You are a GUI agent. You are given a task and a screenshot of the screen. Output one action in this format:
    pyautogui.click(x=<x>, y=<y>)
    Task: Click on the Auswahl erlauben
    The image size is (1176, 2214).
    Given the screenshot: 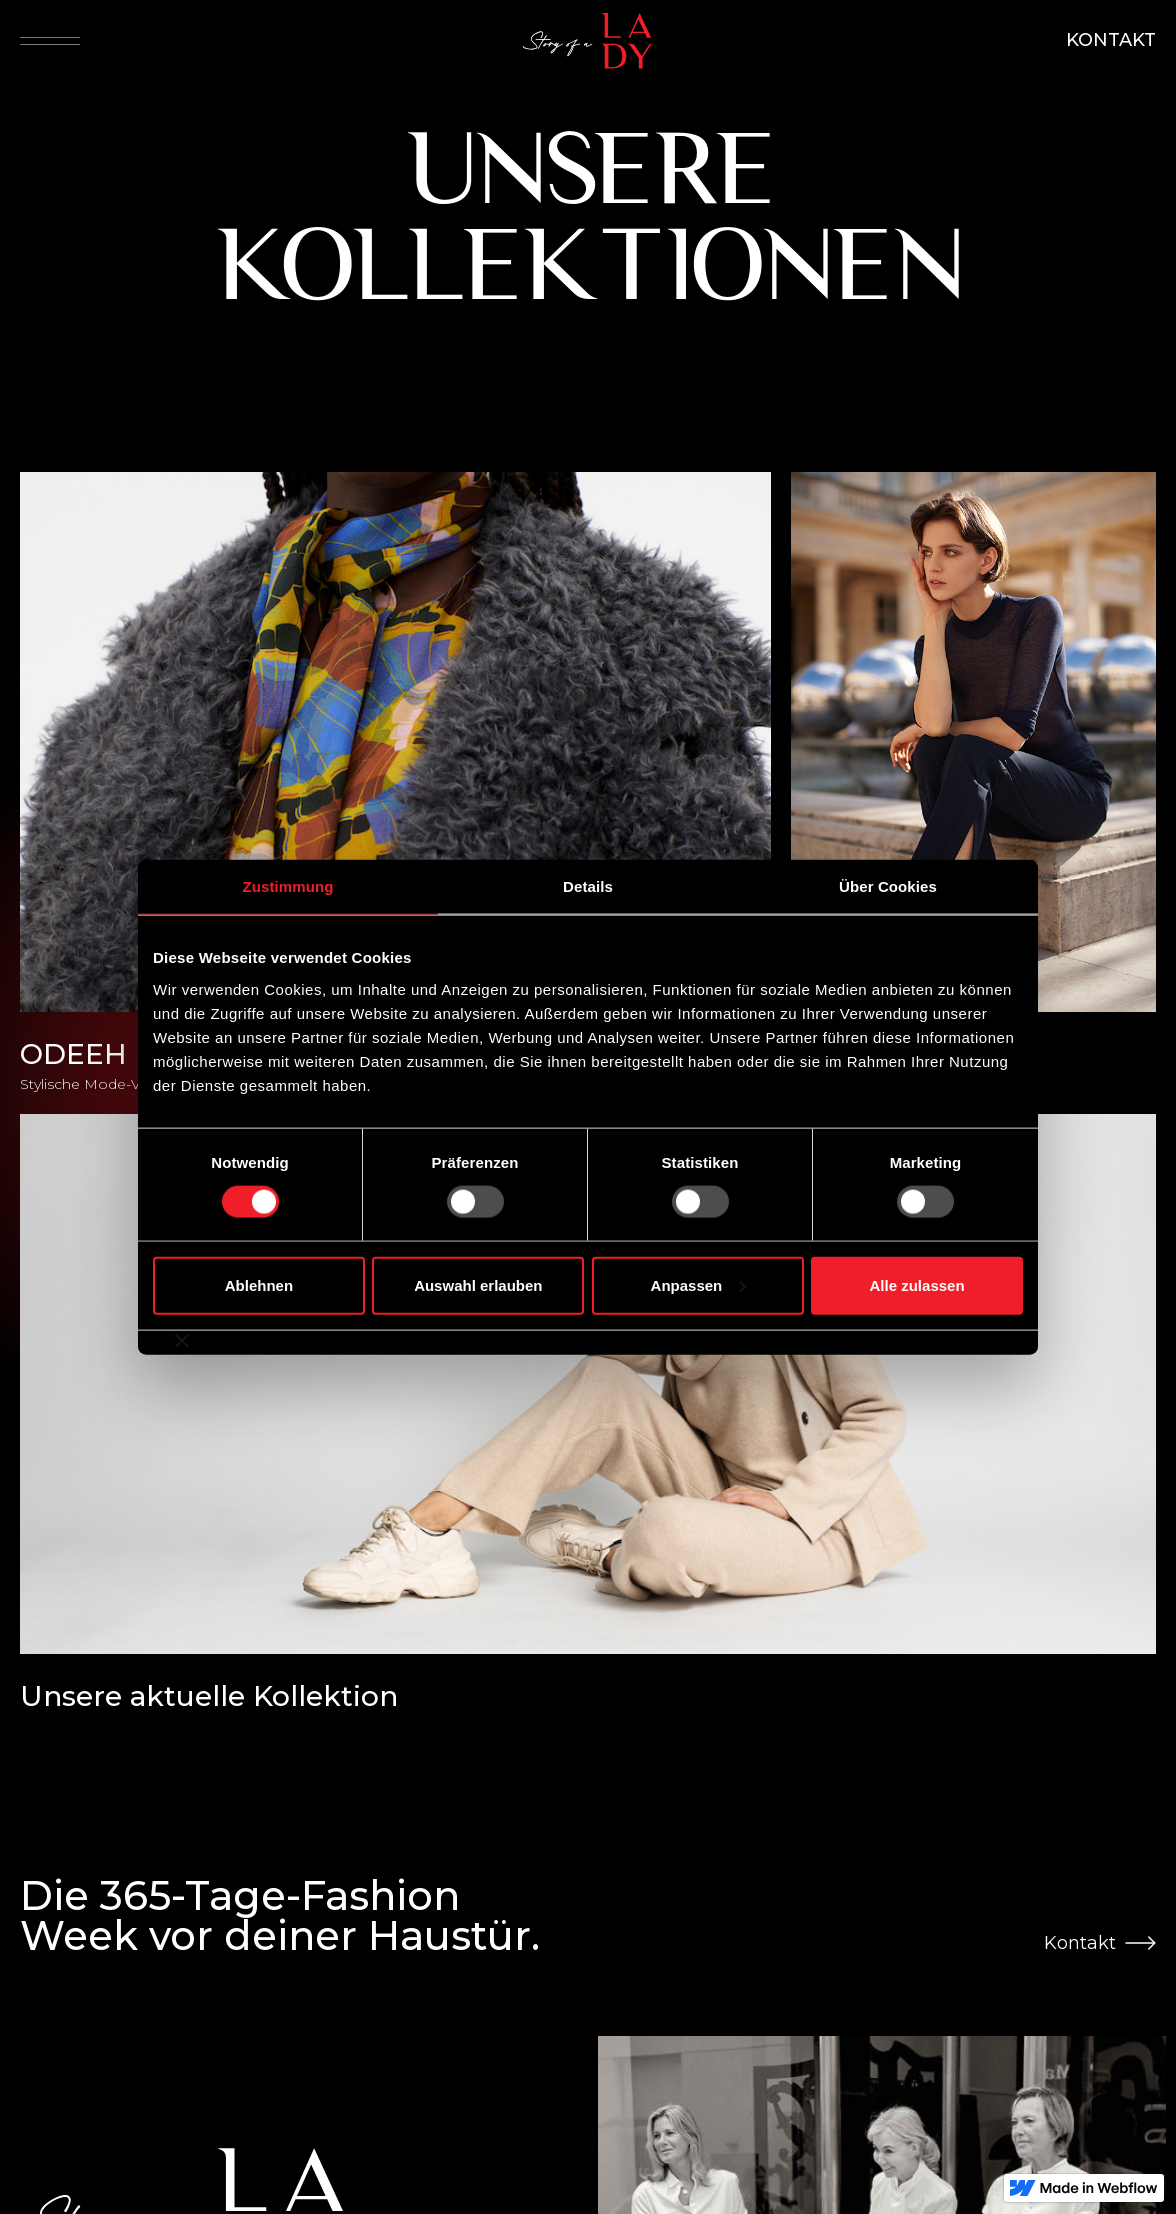 What is the action you would take?
    pyautogui.click(x=478, y=1284)
    